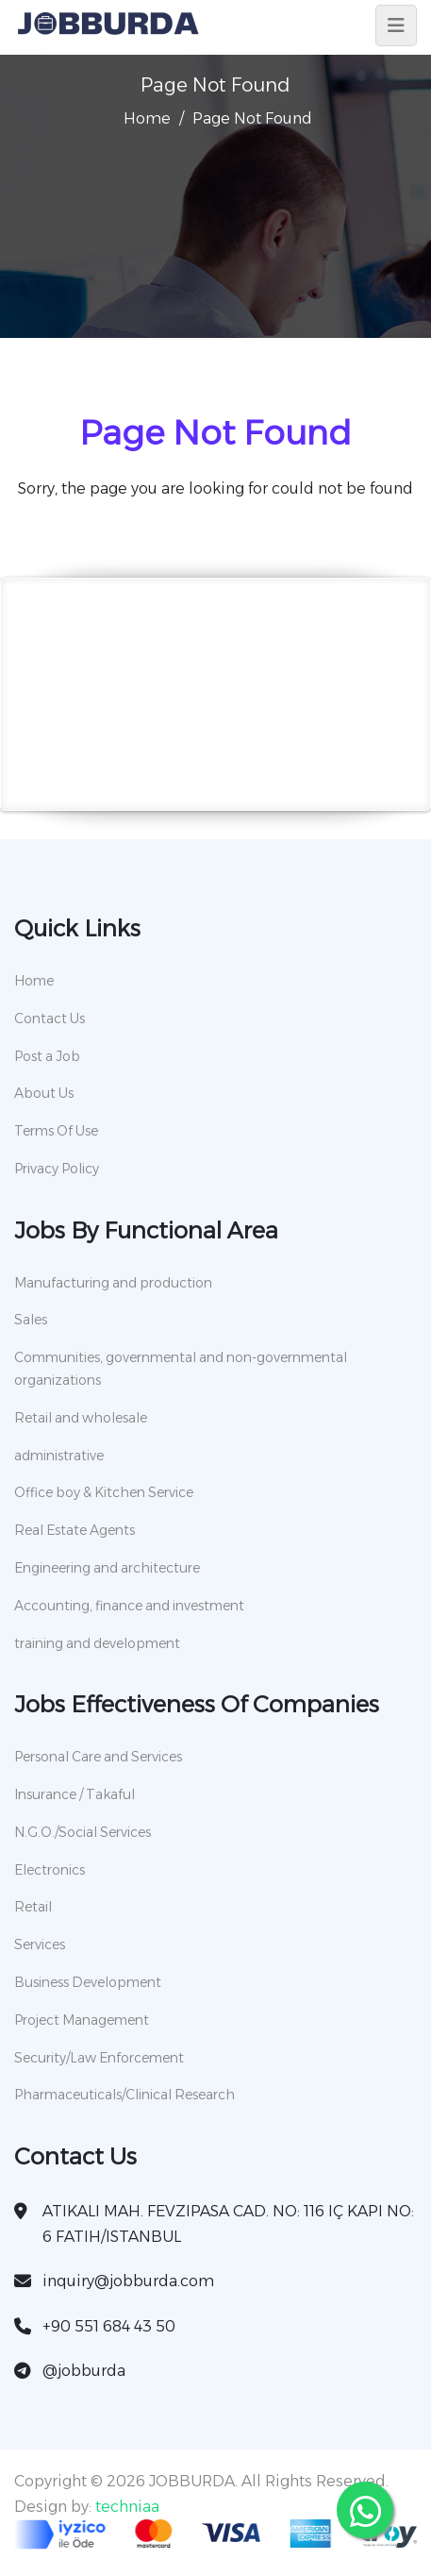 This screenshot has height=2576, width=431. I want to click on Electronics, so click(49, 1869).